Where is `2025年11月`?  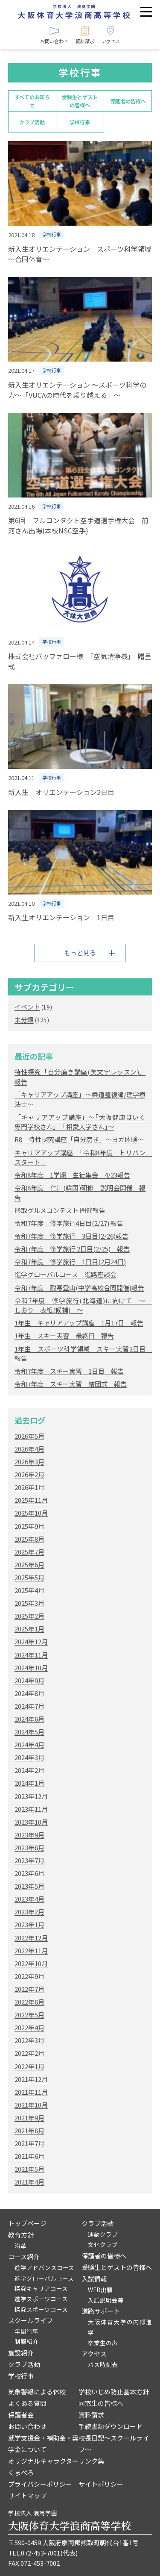
2025年11月 is located at coordinates (31, 1500).